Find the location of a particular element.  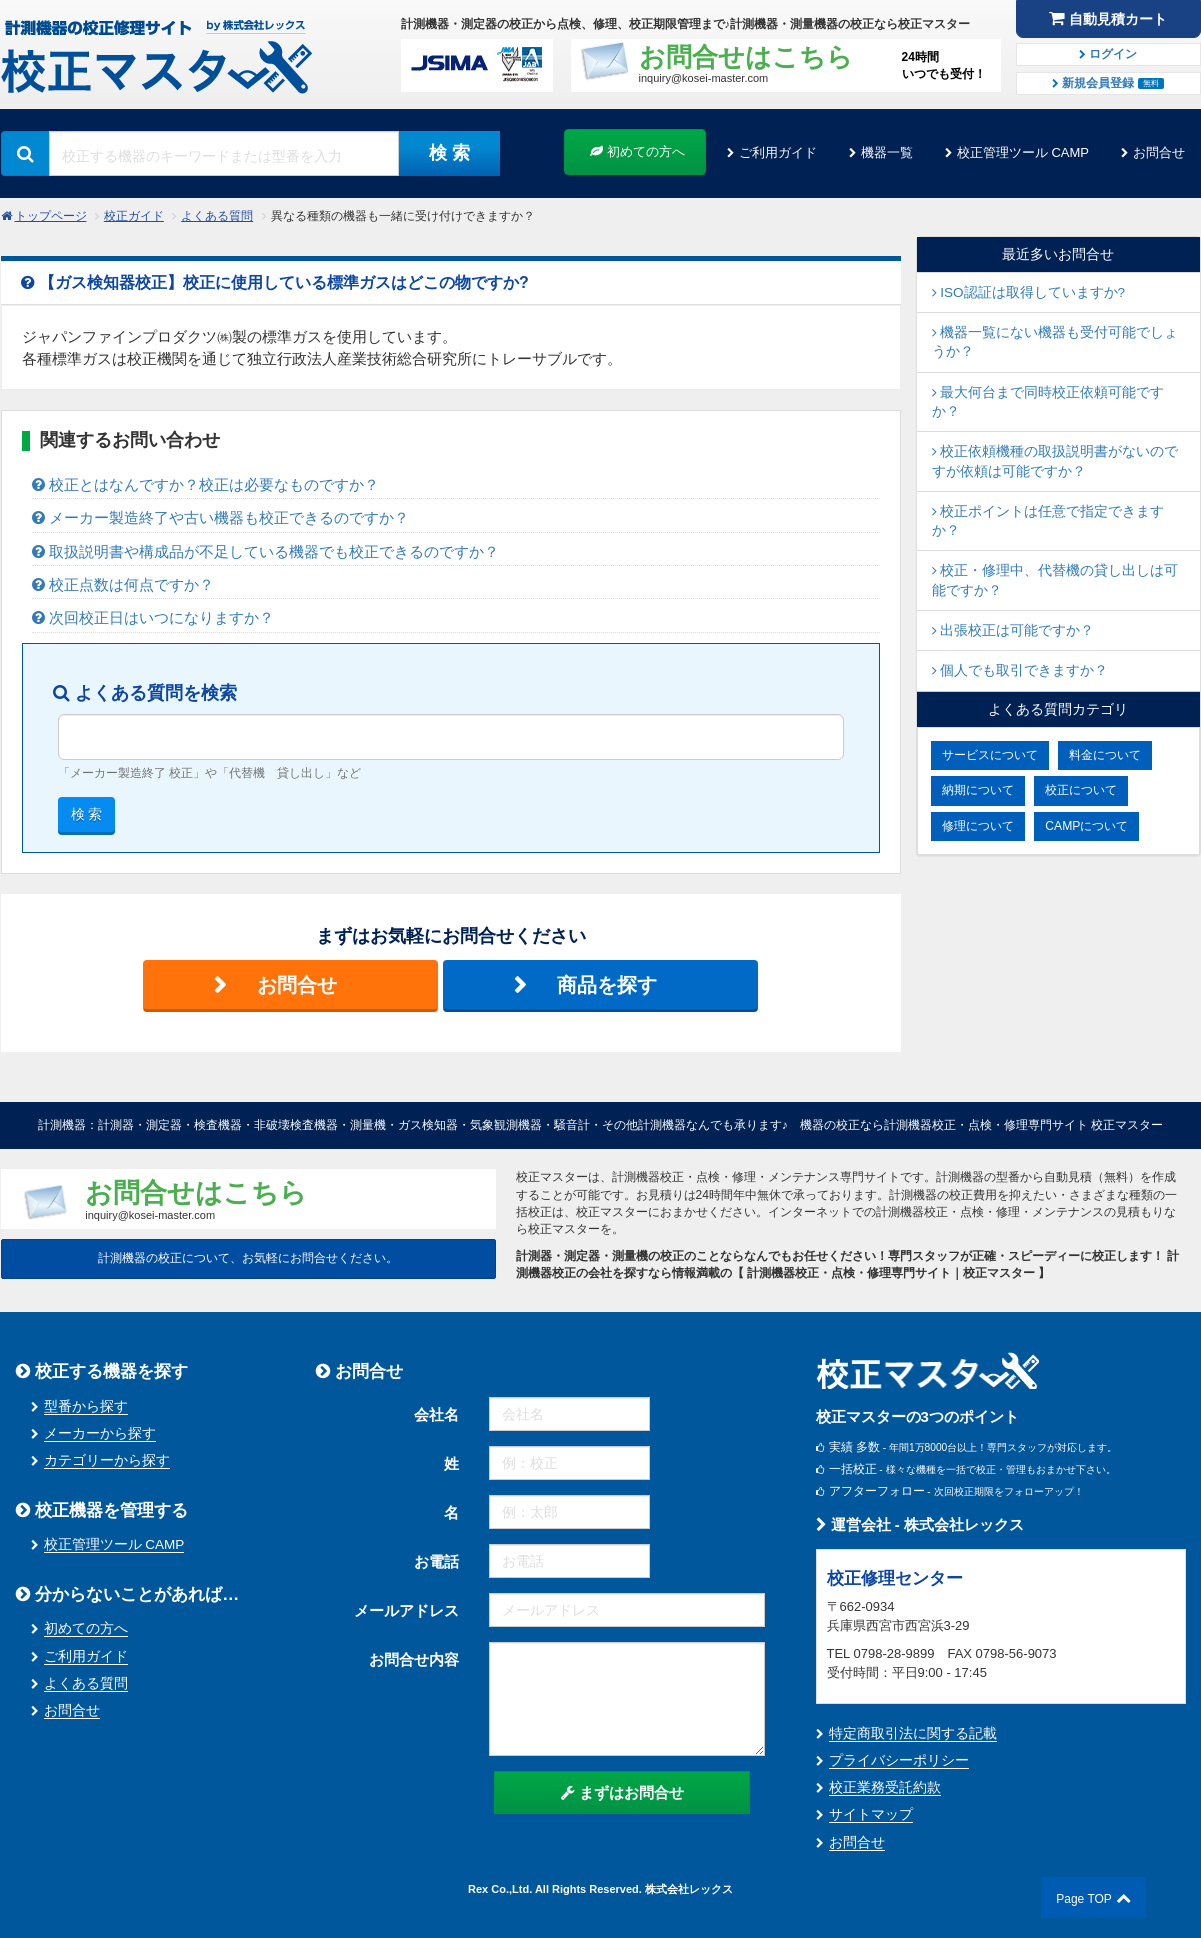

次回校正日はいつになりますか？ is located at coordinates (153, 617).